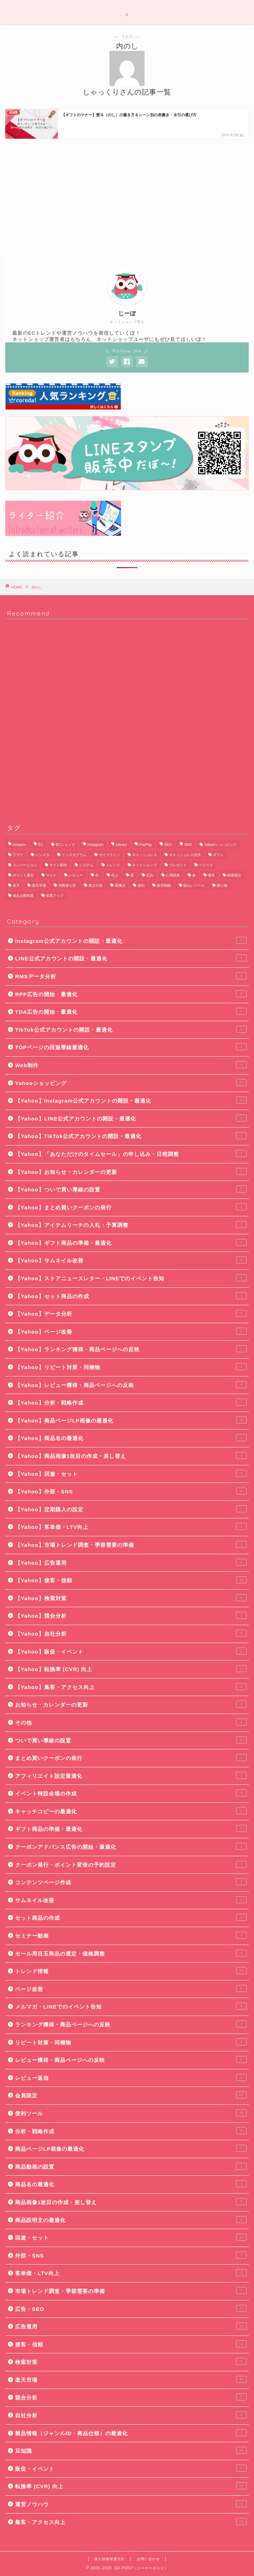 This screenshot has height=2576, width=254. Describe the element at coordinates (131, 1366) in the screenshot. I see `【Yahoo】リピート対策・同梱物` at that location.